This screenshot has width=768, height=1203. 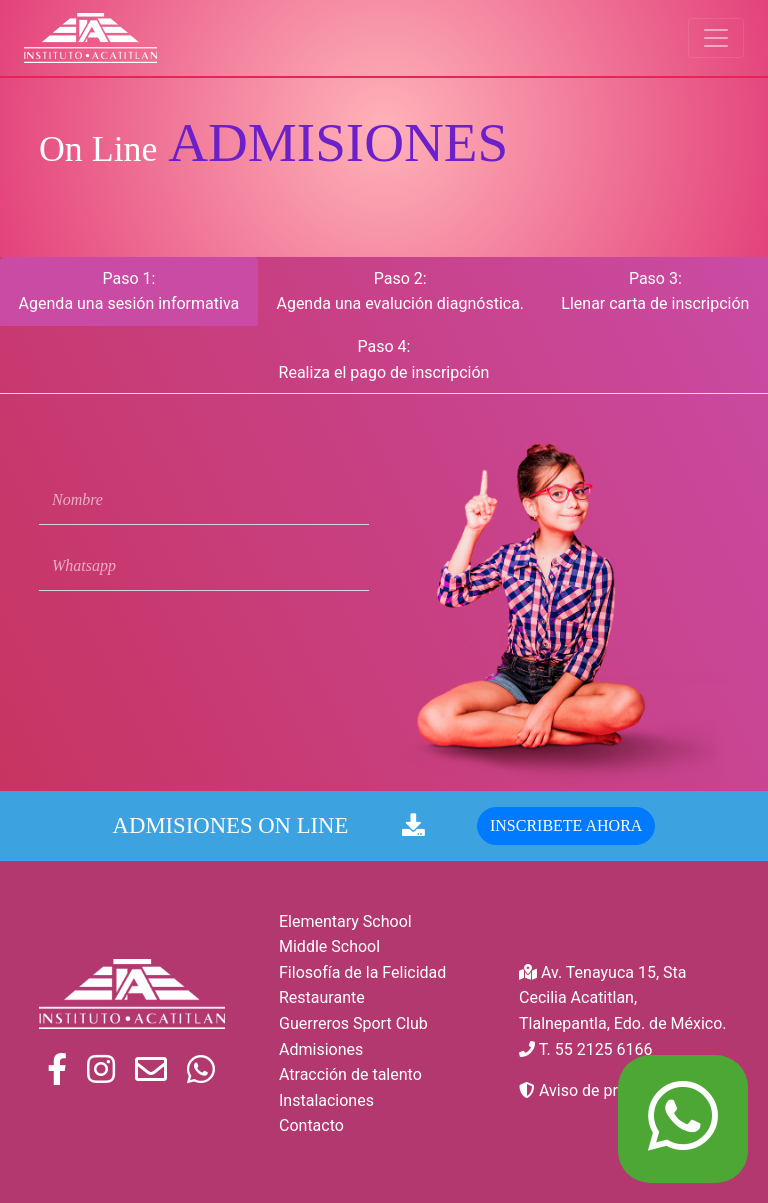 I want to click on Middle School, so click(x=329, y=946).